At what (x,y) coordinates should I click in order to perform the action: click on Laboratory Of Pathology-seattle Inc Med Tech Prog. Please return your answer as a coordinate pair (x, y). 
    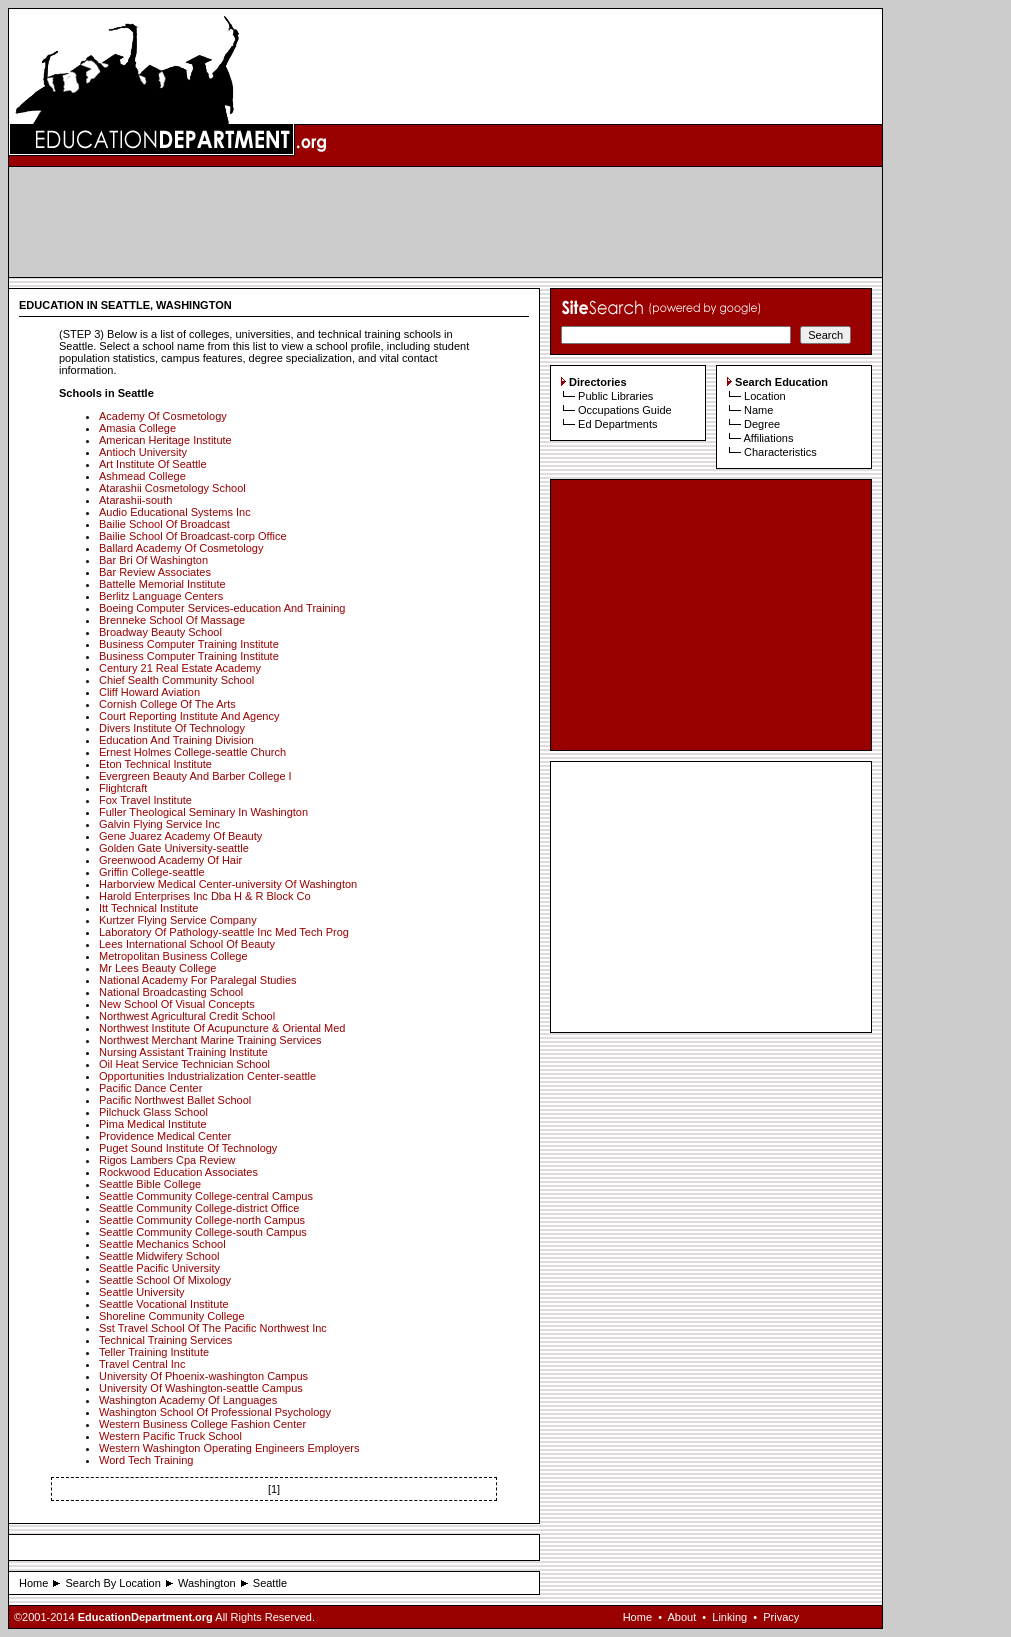
    Looking at the image, I should click on (224, 932).